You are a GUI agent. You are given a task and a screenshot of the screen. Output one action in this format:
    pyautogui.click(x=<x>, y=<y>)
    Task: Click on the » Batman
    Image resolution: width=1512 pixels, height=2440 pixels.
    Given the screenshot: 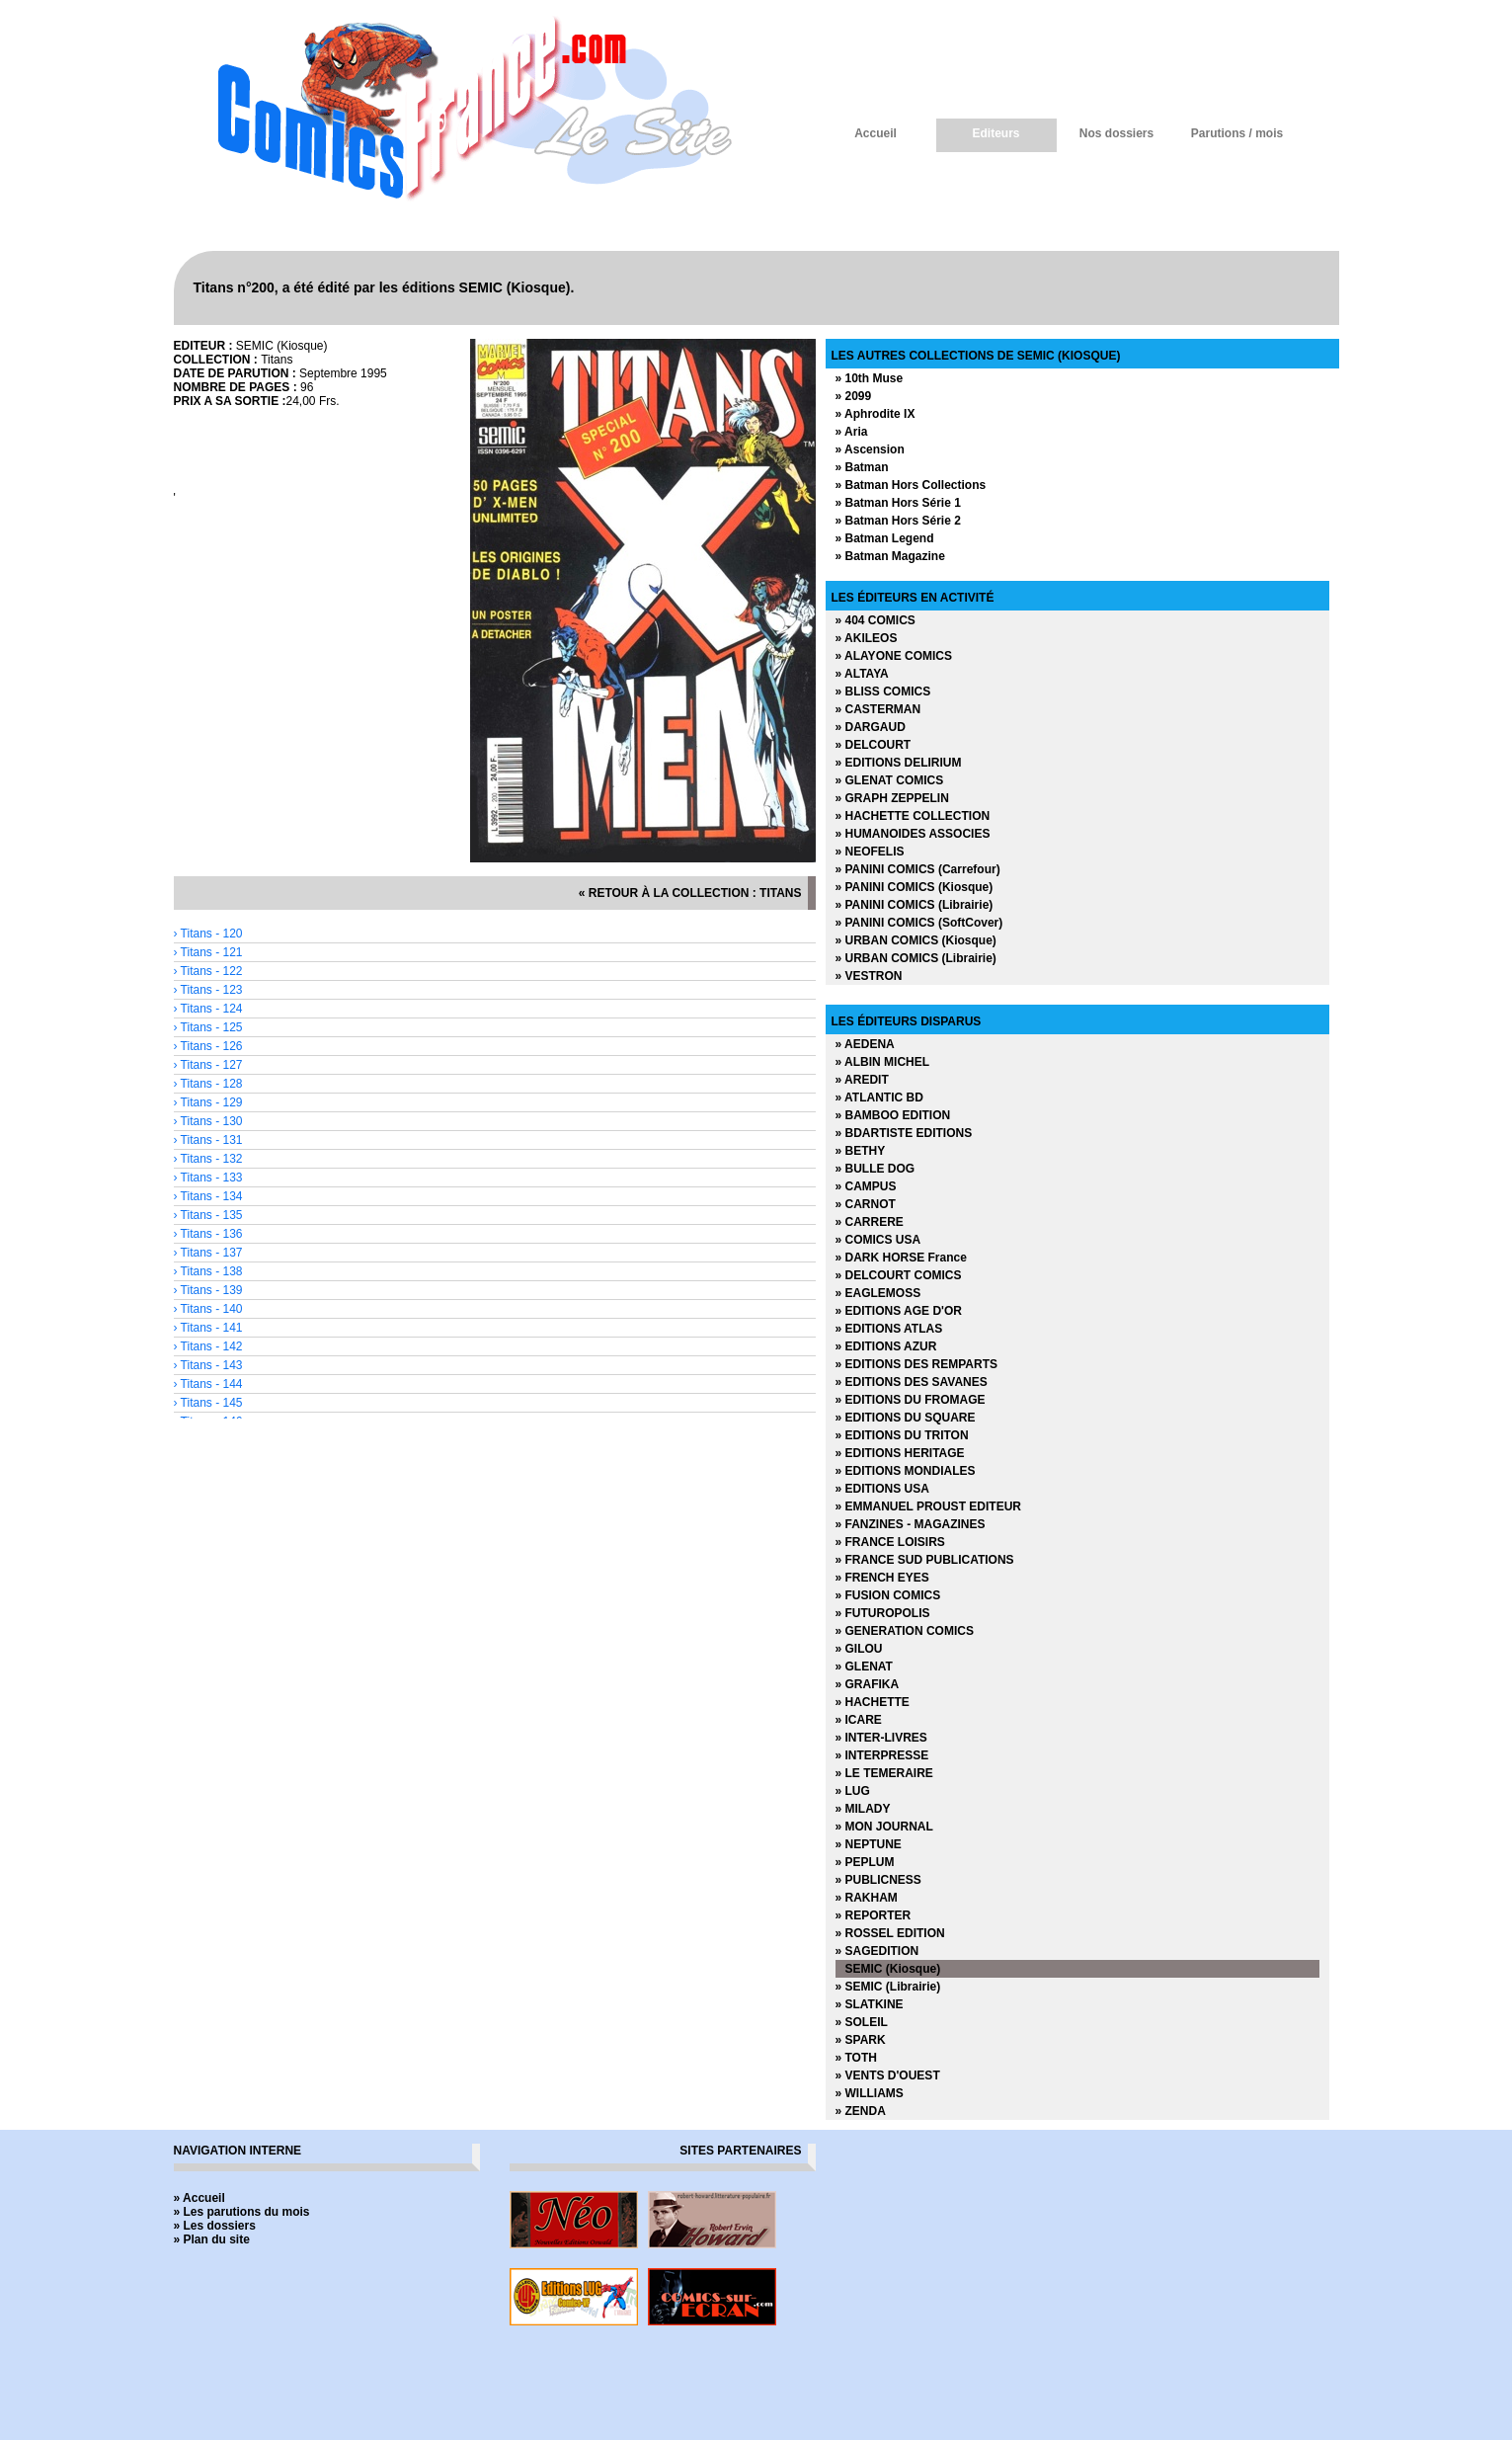 What is the action you would take?
    pyautogui.click(x=862, y=467)
    